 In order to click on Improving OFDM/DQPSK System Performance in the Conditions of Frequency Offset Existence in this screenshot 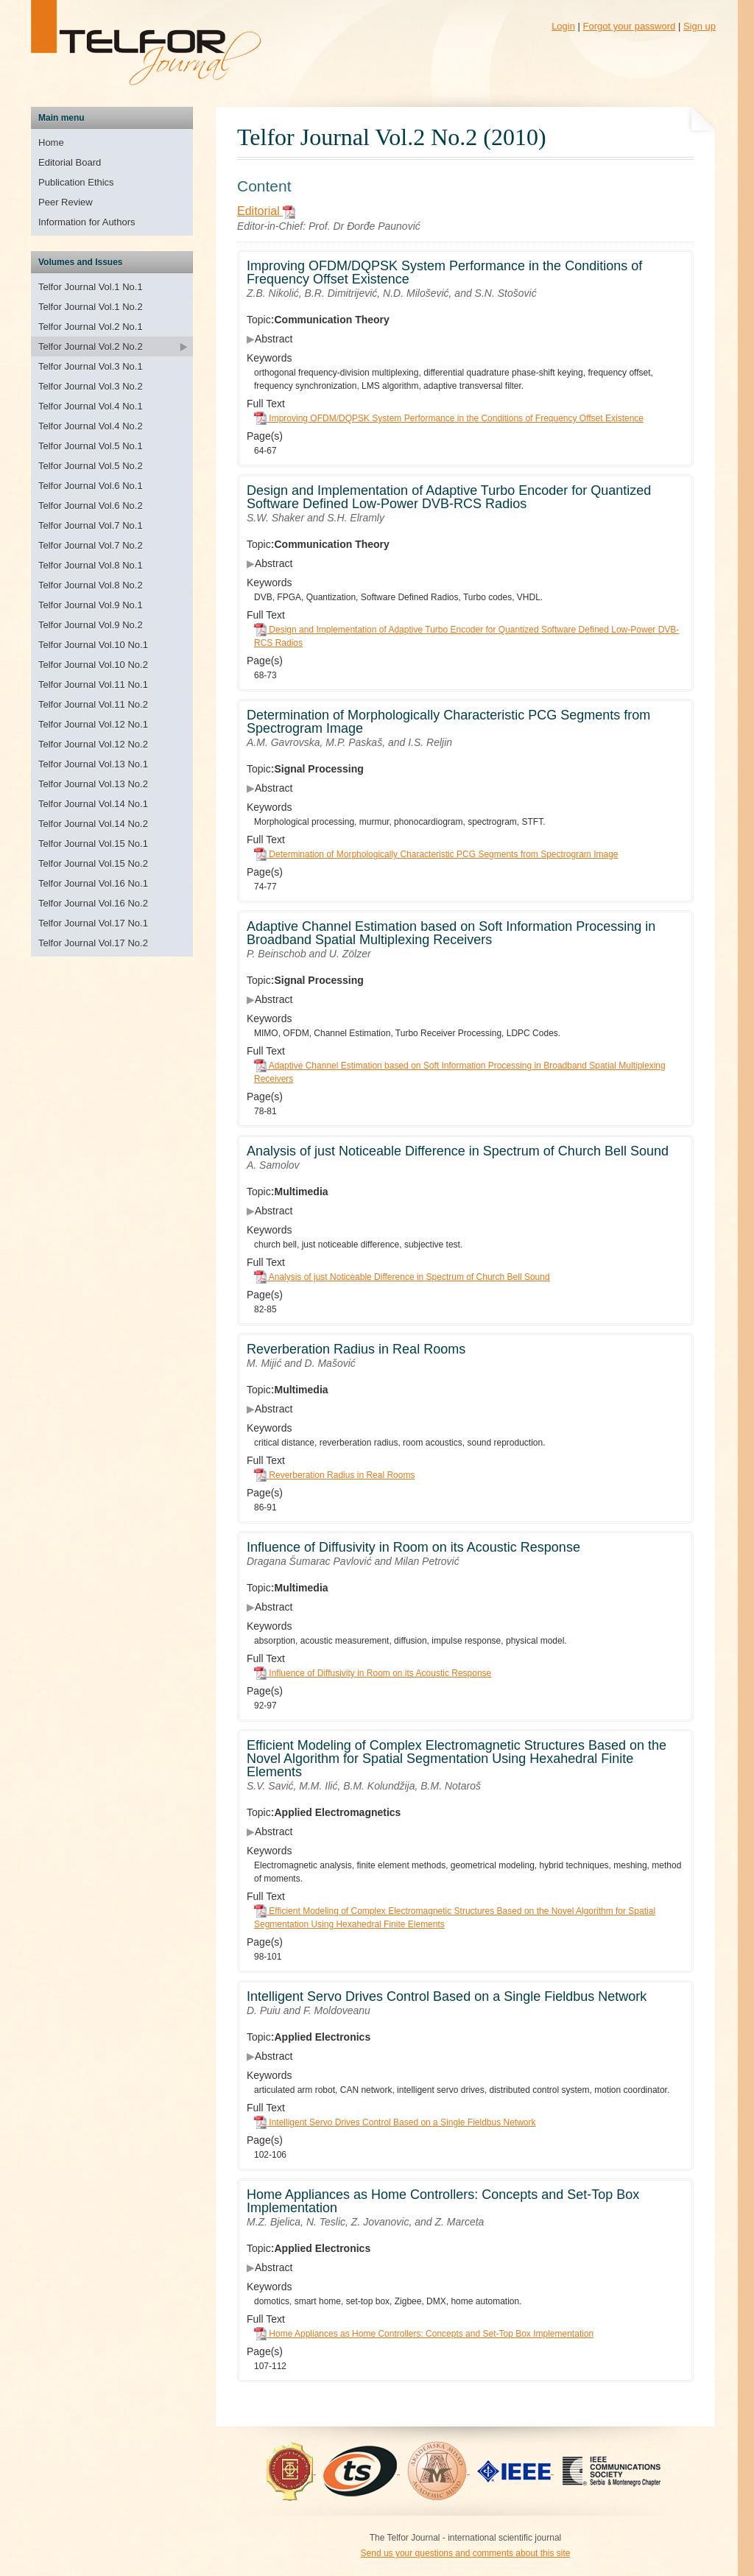, I will do `click(449, 418)`.